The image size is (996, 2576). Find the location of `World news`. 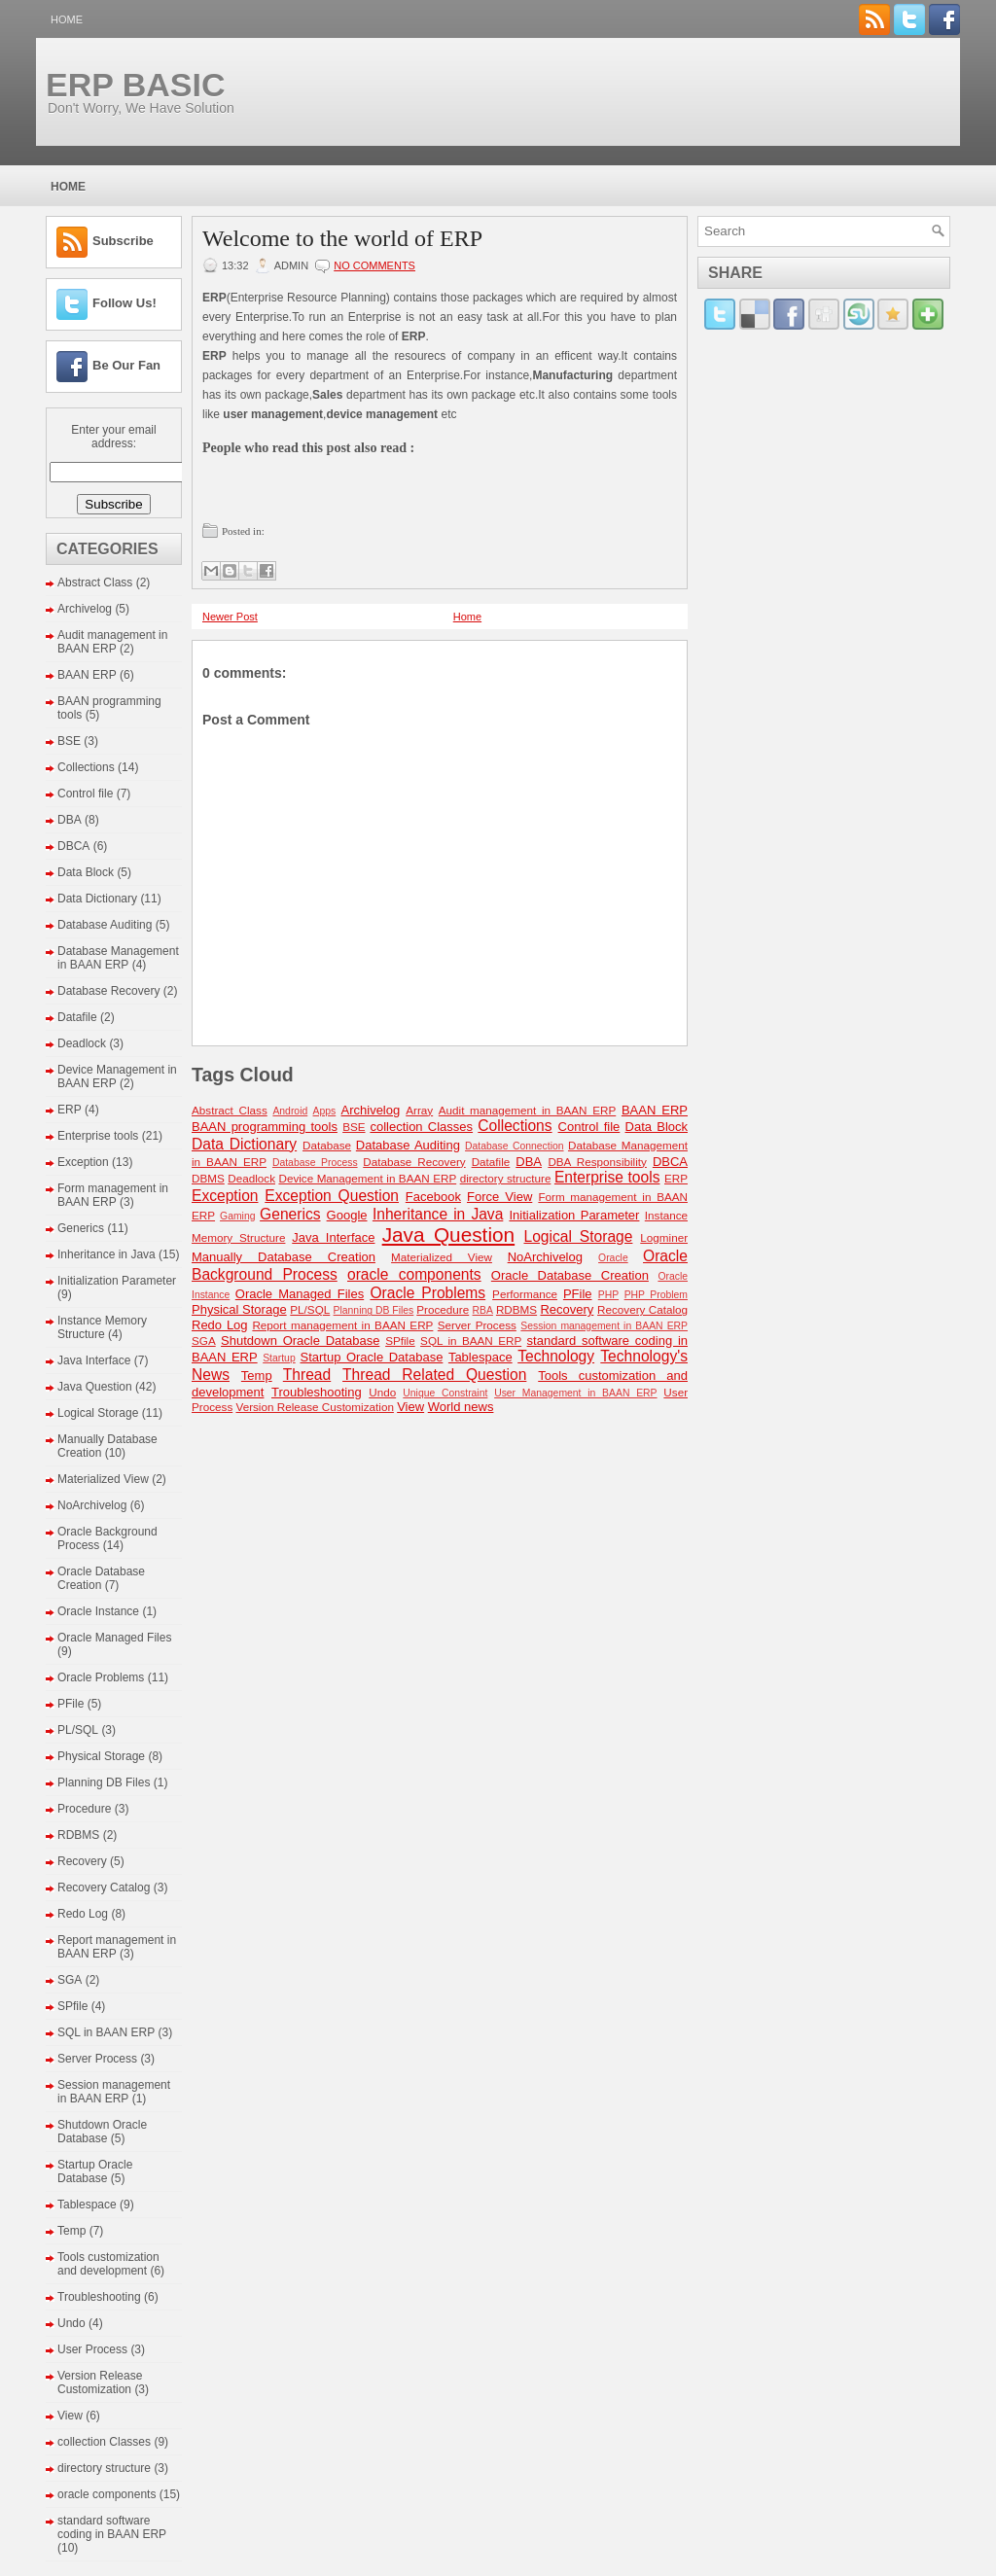

World news is located at coordinates (461, 1406).